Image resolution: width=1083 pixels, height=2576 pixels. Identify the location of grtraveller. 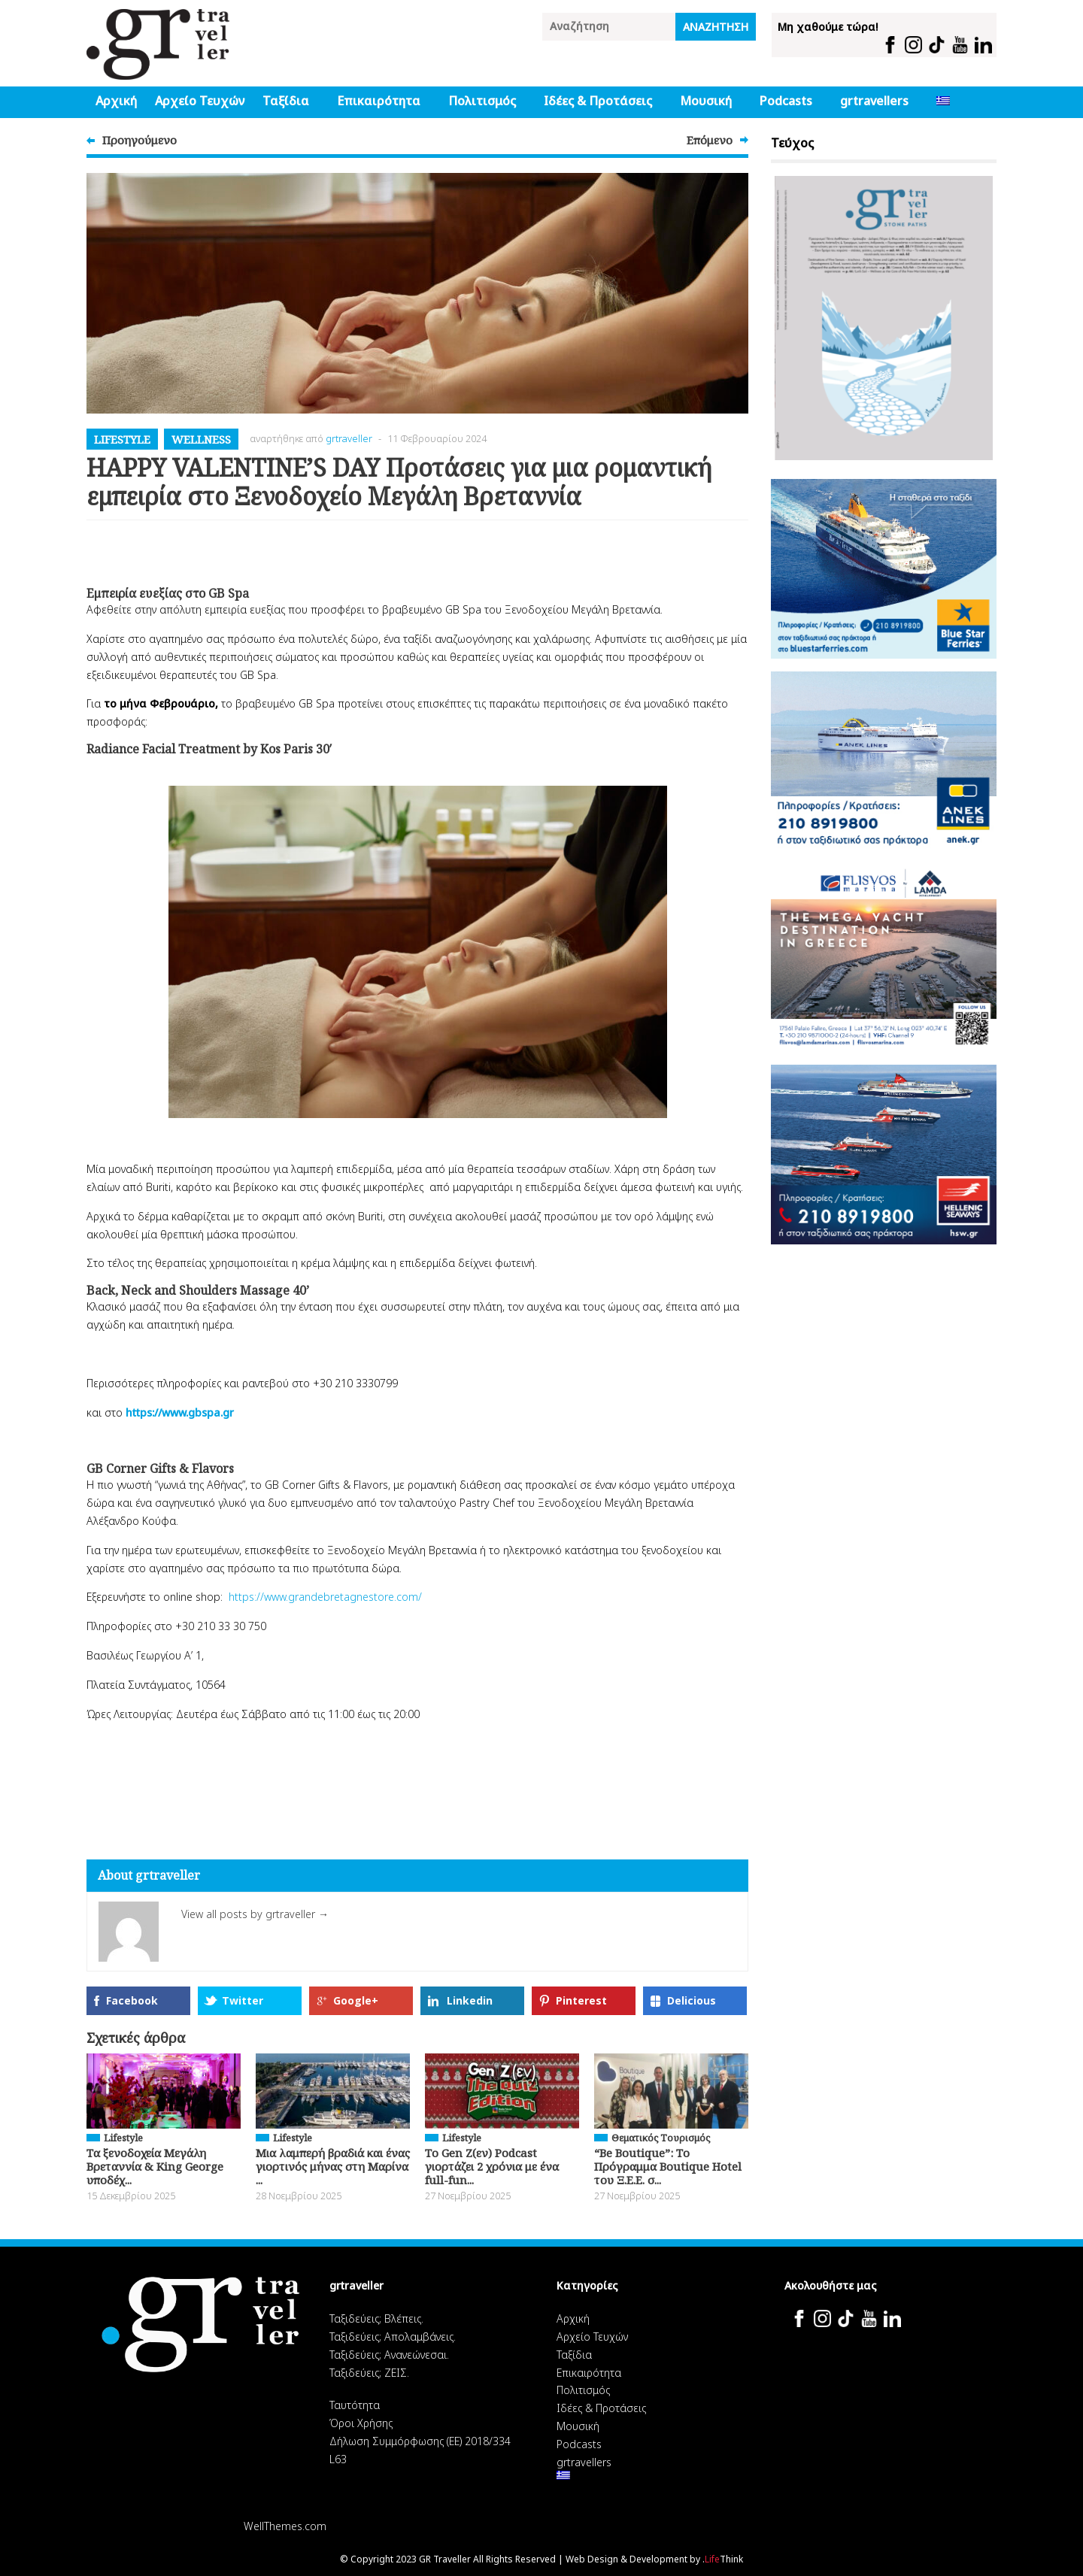
(349, 438).